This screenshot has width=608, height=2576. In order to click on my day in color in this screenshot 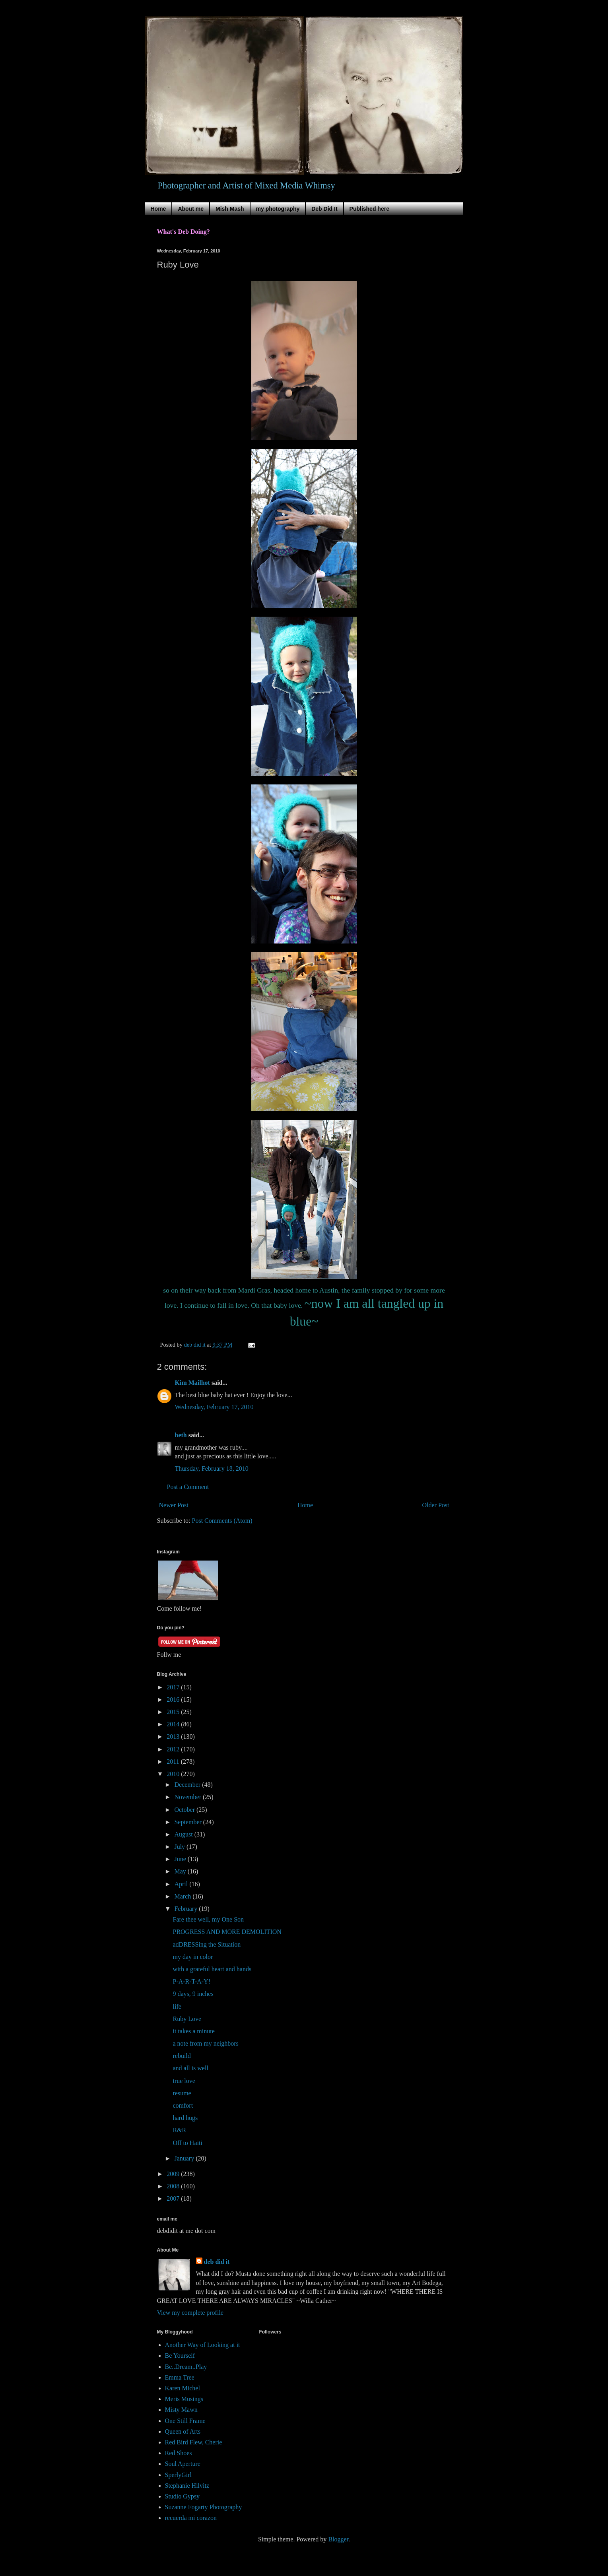, I will do `click(193, 1956)`.